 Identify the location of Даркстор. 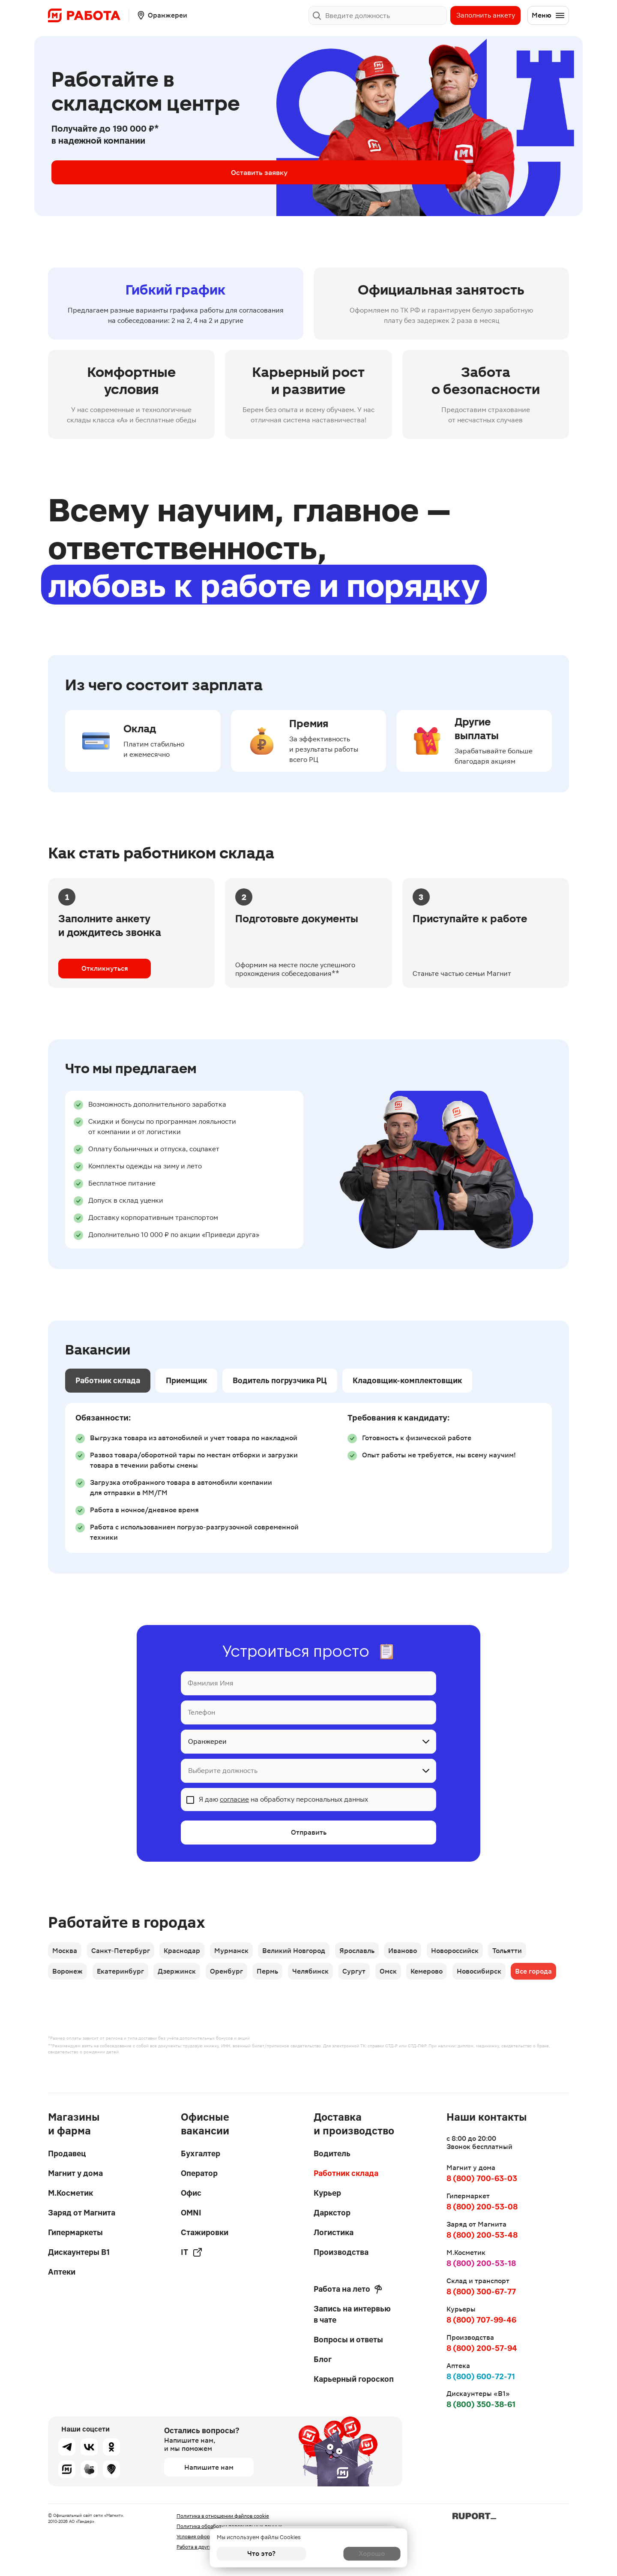
(332, 2212).